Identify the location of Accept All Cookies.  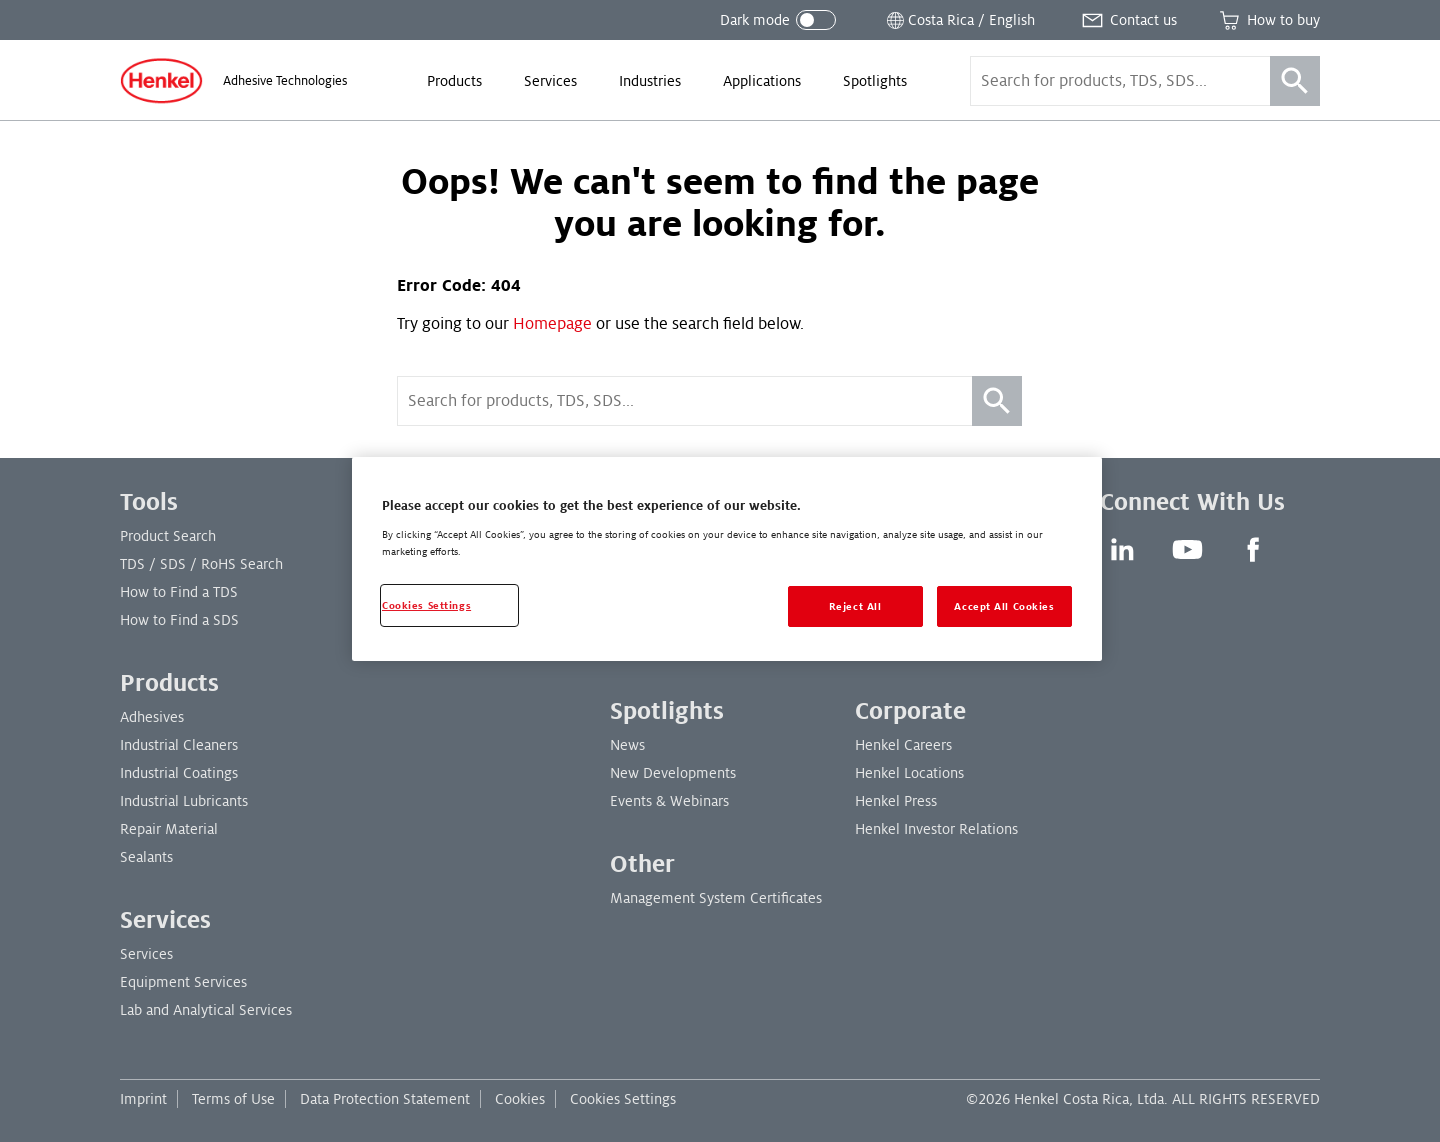
(1004, 606).